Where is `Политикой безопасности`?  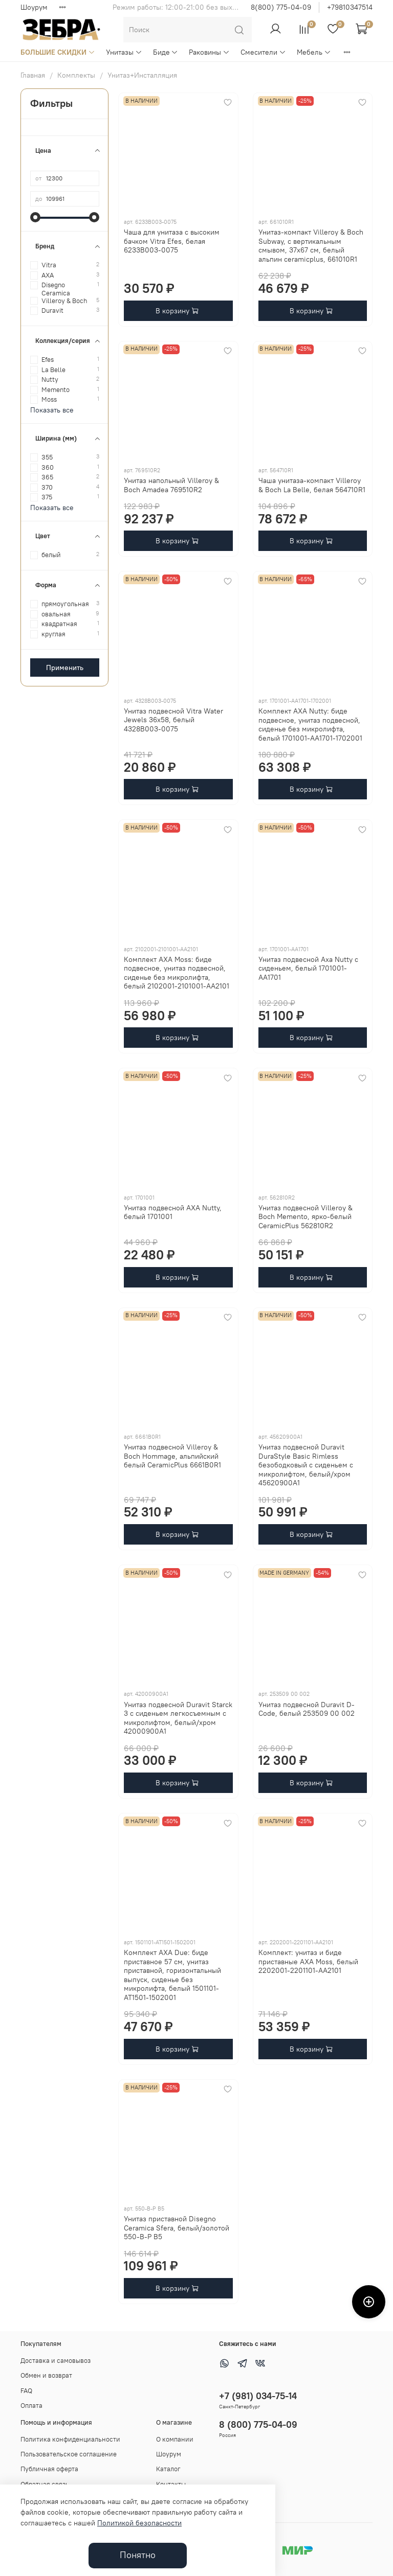 Политикой безопасности is located at coordinates (139, 2522).